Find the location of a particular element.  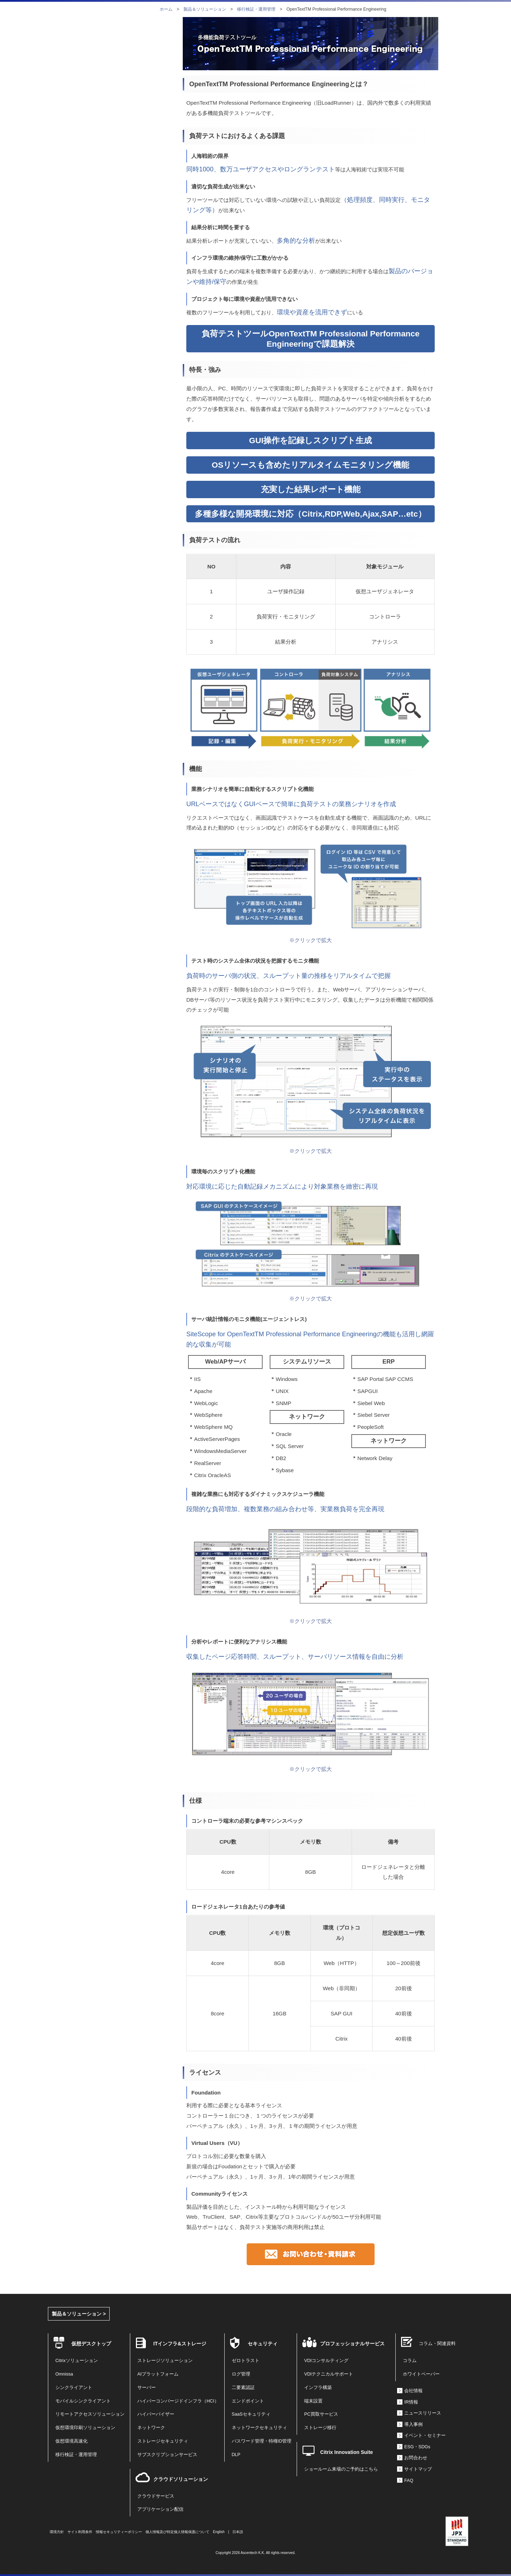

インフラ構築 is located at coordinates (318, 2387).